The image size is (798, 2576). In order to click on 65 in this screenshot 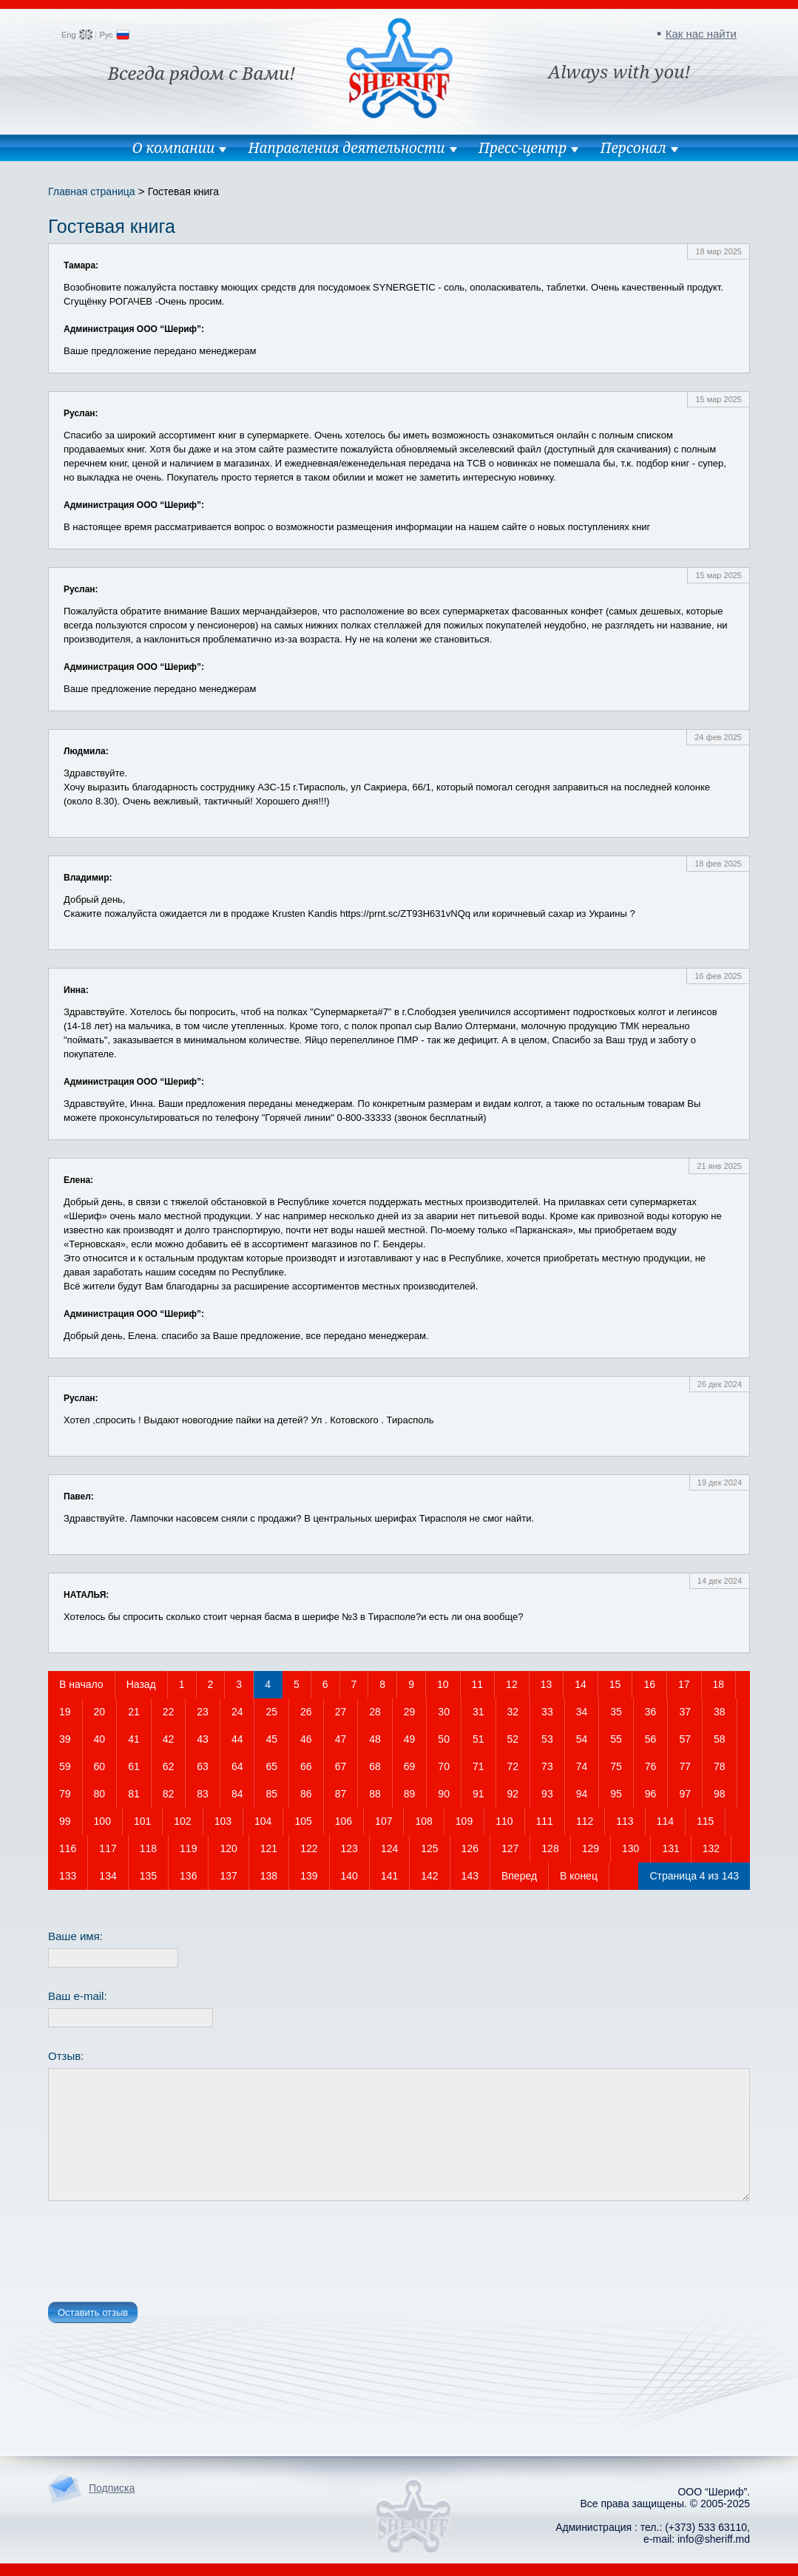, I will do `click(271, 1766)`.